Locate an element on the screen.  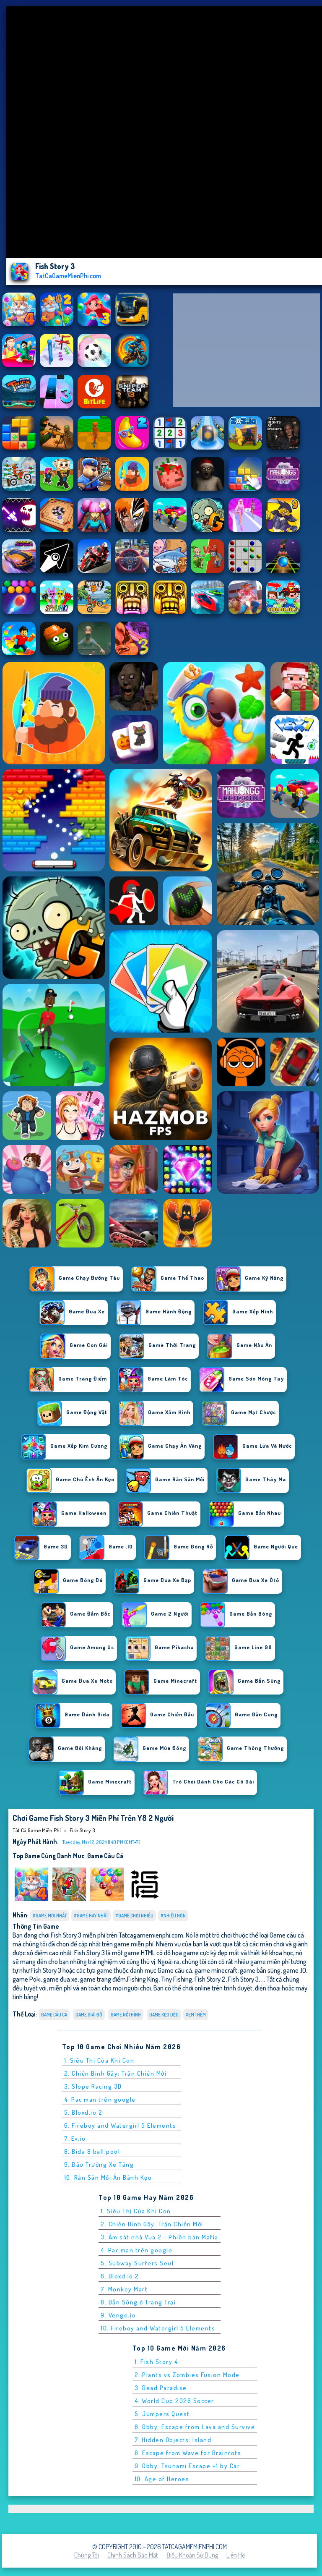
5. Bloxd.io 2 is located at coordinates (83, 2112).